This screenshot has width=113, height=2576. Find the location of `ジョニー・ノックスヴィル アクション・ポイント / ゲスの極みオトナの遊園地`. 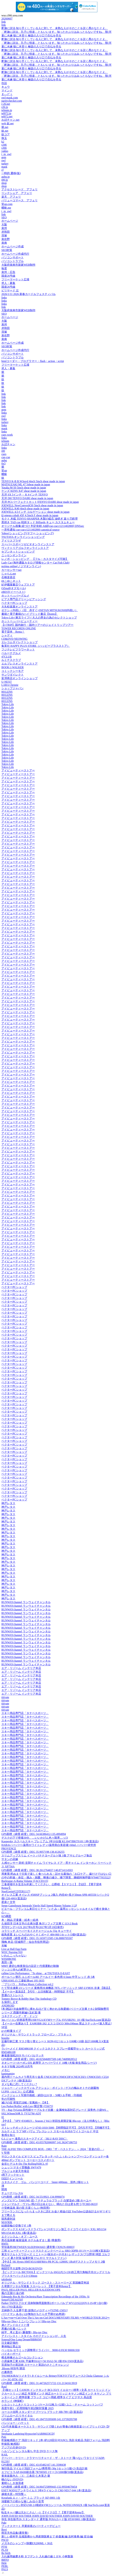

ジョニー・ノックスヴィル アクション・ポイント / ゲスの極みオトナの遊園地 is located at coordinates (50, 2087).